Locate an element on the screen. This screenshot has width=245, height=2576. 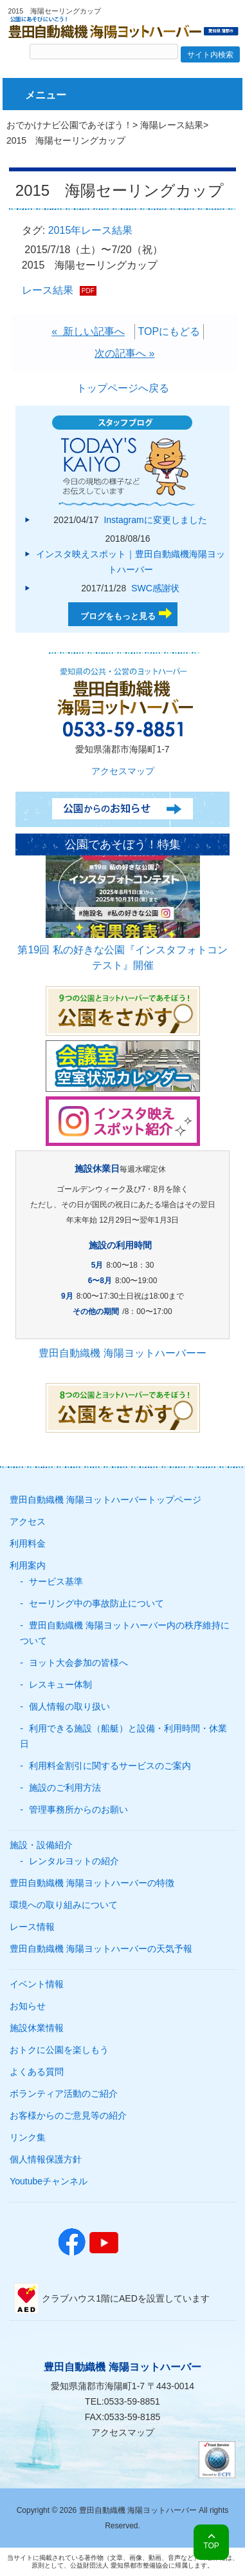
TOPにもどる is located at coordinates (169, 331).